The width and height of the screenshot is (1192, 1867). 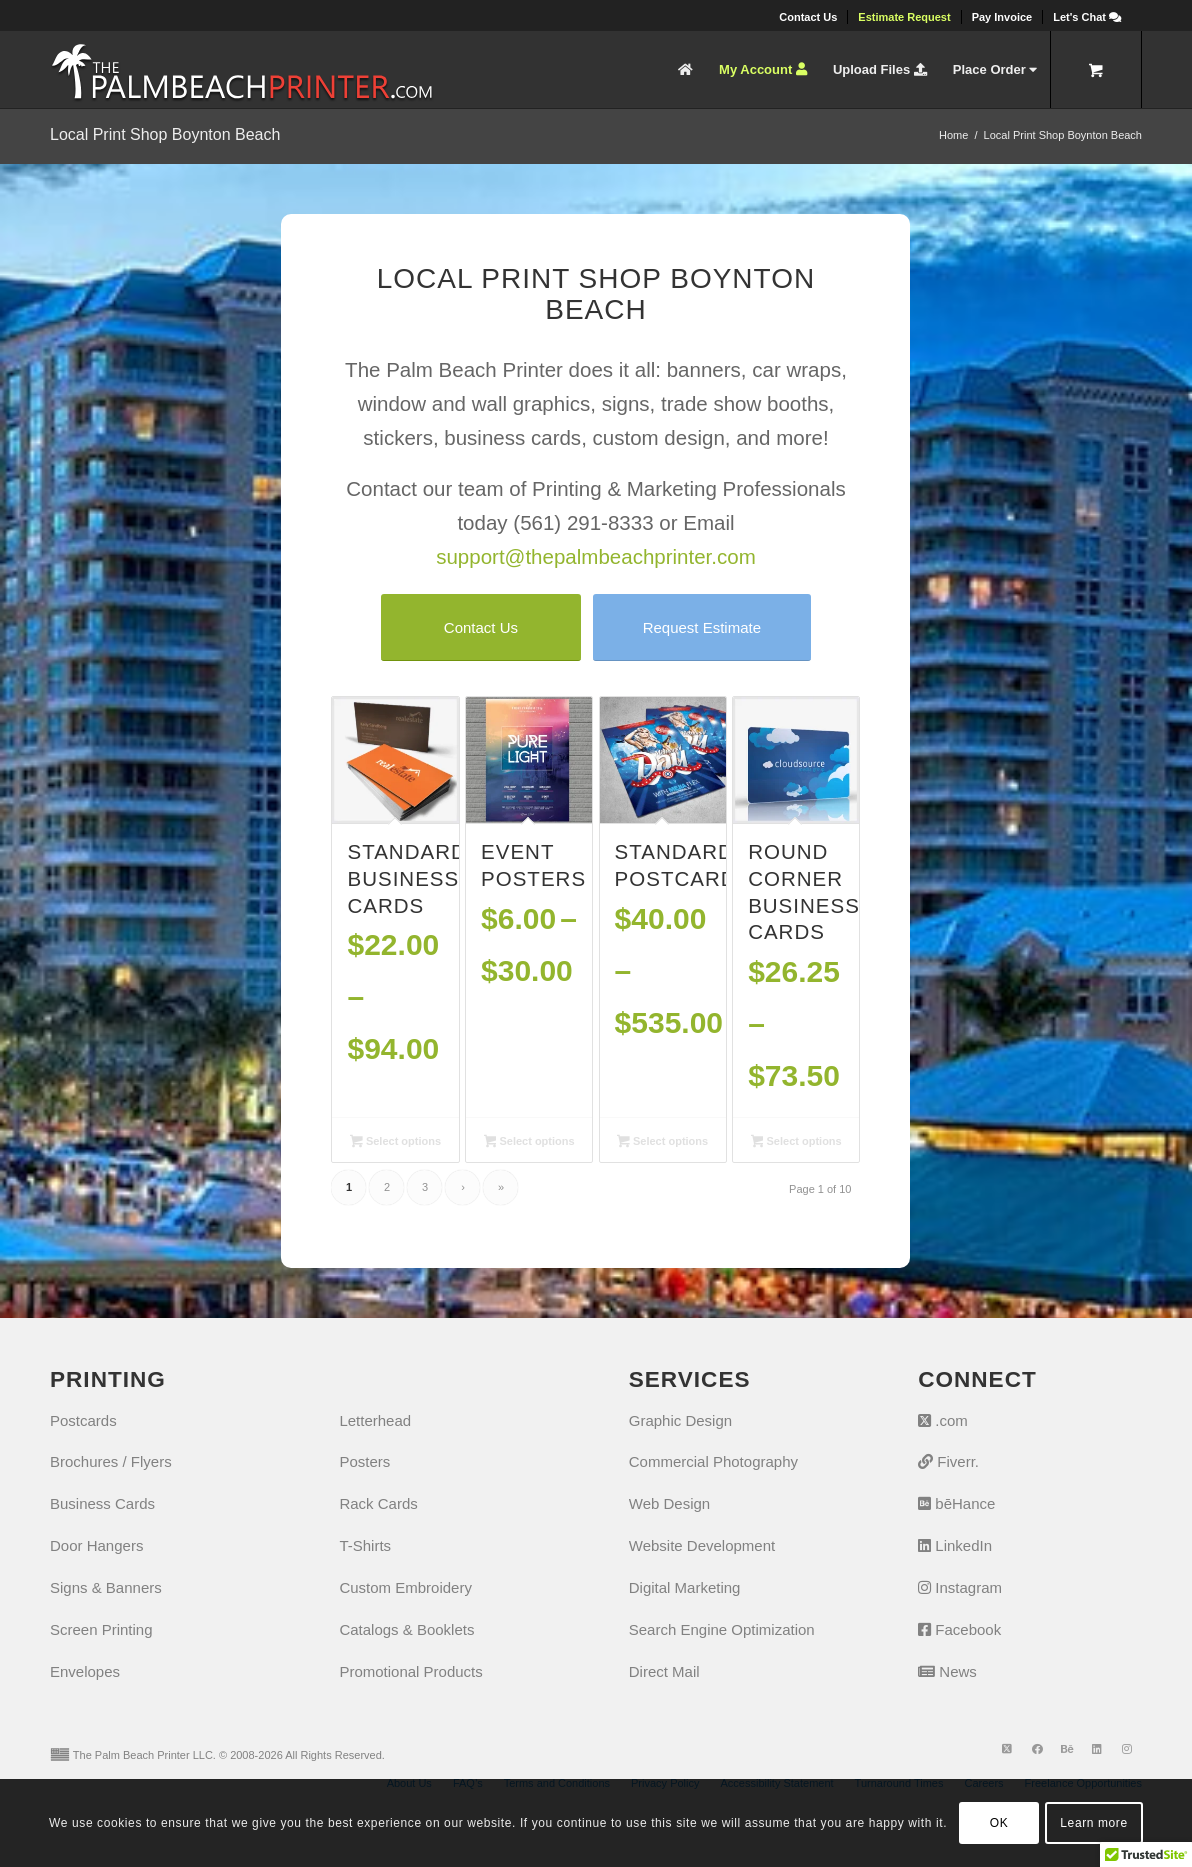 I want to click on Rack Cards, so click(x=378, y=1503).